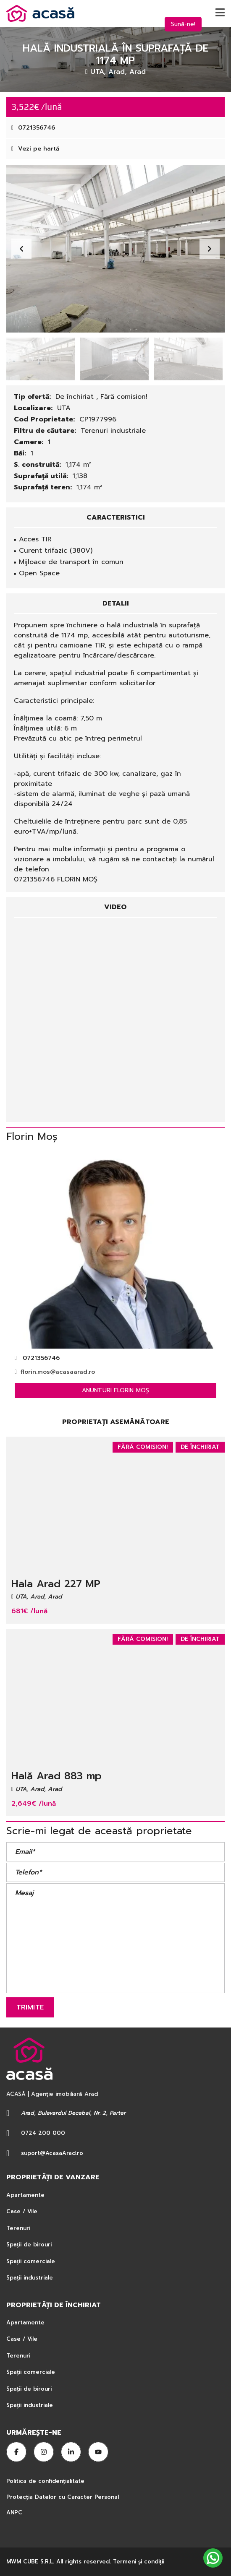 Image resolution: width=231 pixels, height=2576 pixels. What do you see at coordinates (18, 2228) in the screenshot?
I see `Terenuri` at bounding box center [18, 2228].